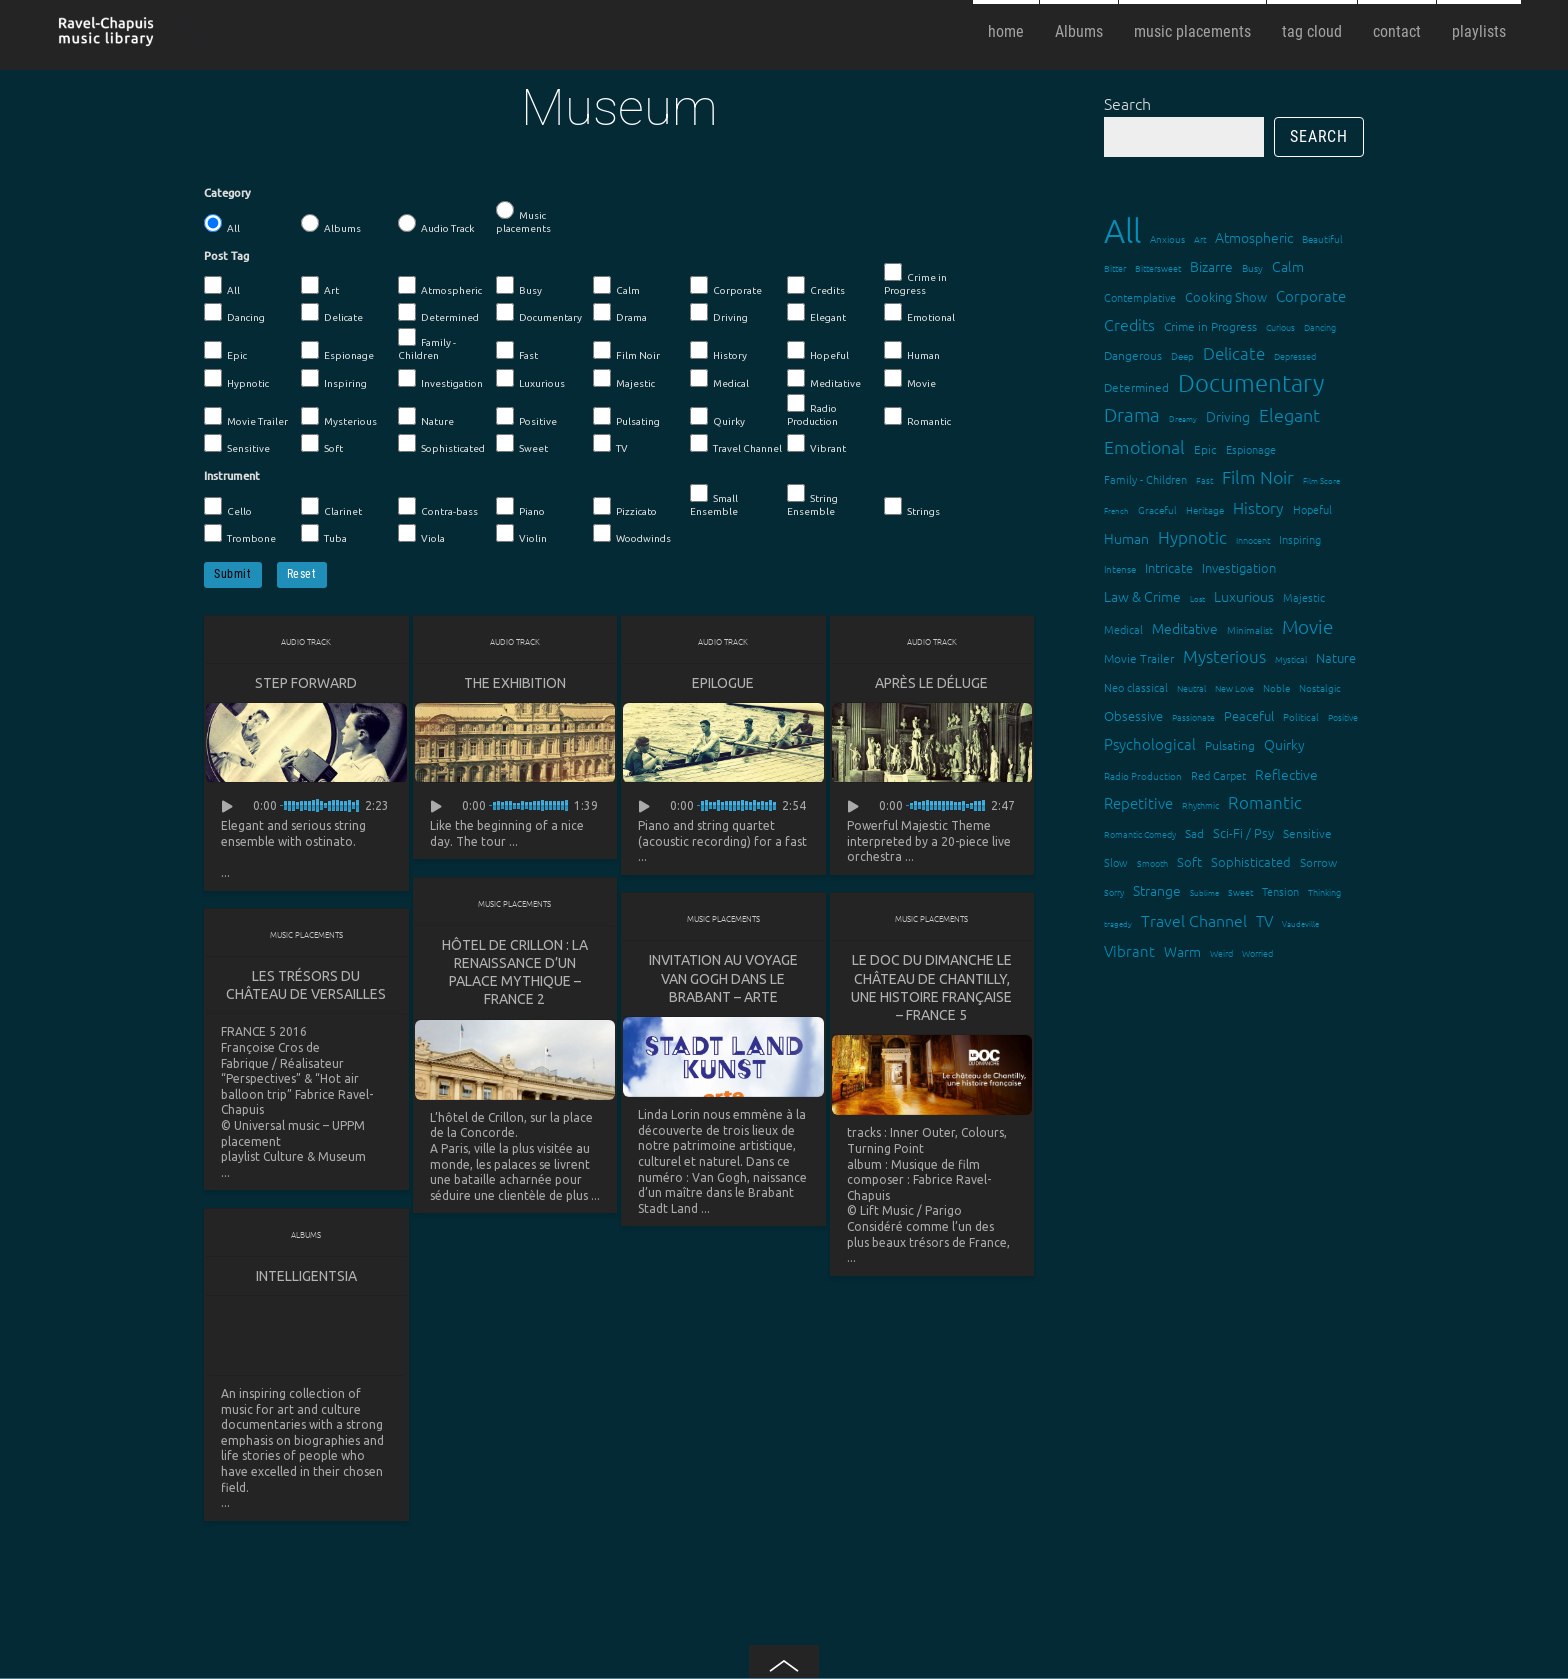 The image size is (1568, 1679). What do you see at coordinates (438, 507) in the screenshot?
I see `Contra-bass` at bounding box center [438, 507].